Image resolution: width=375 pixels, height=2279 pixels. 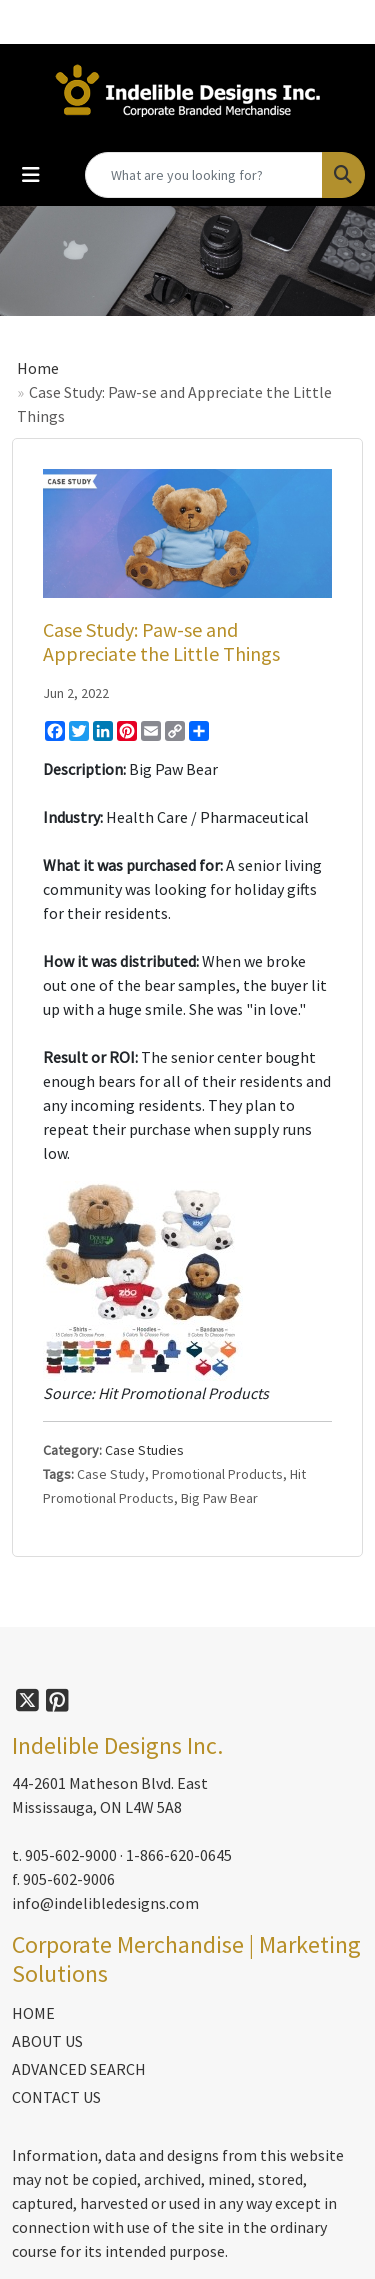 What do you see at coordinates (56, 2097) in the screenshot?
I see `CONTACT US` at bounding box center [56, 2097].